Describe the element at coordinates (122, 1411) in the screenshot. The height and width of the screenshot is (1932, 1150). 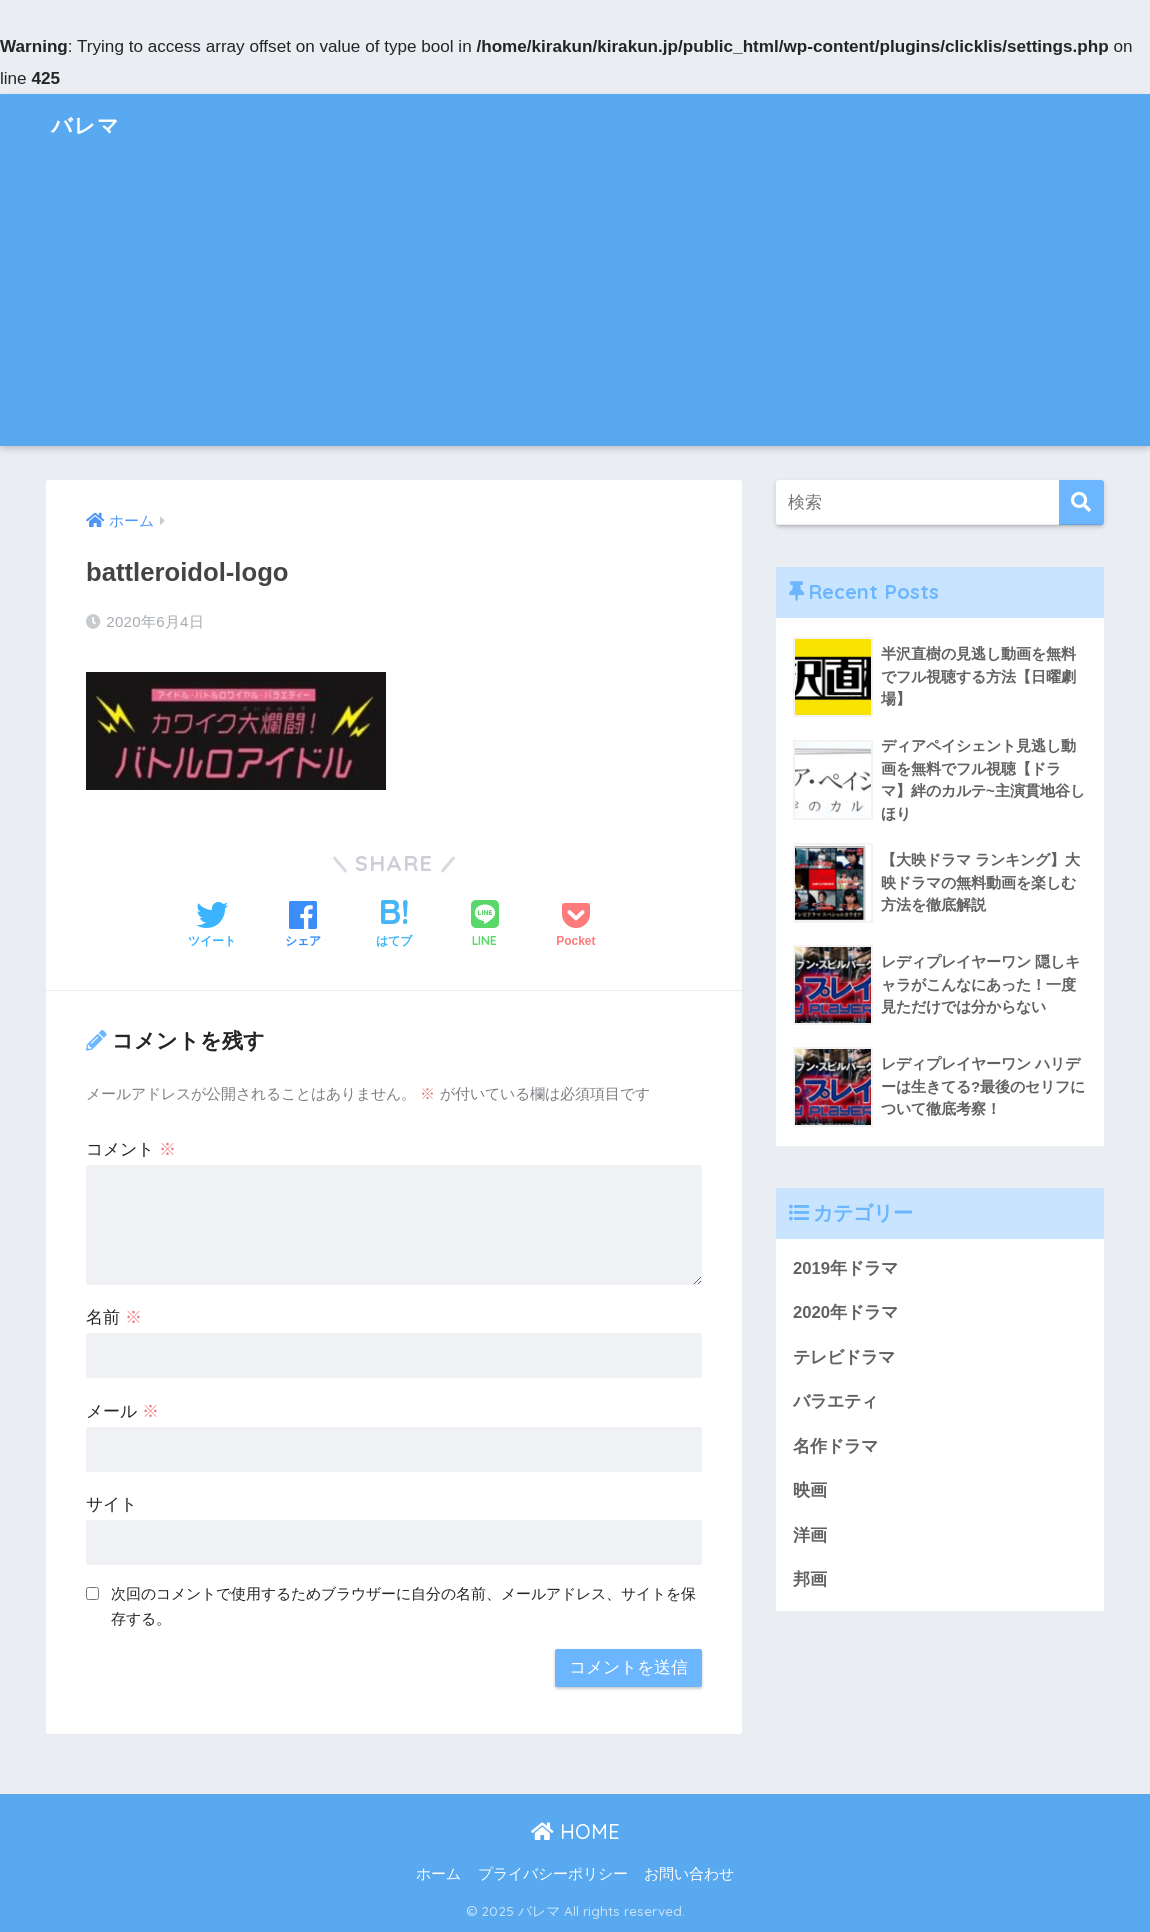
I see `メール` at that location.